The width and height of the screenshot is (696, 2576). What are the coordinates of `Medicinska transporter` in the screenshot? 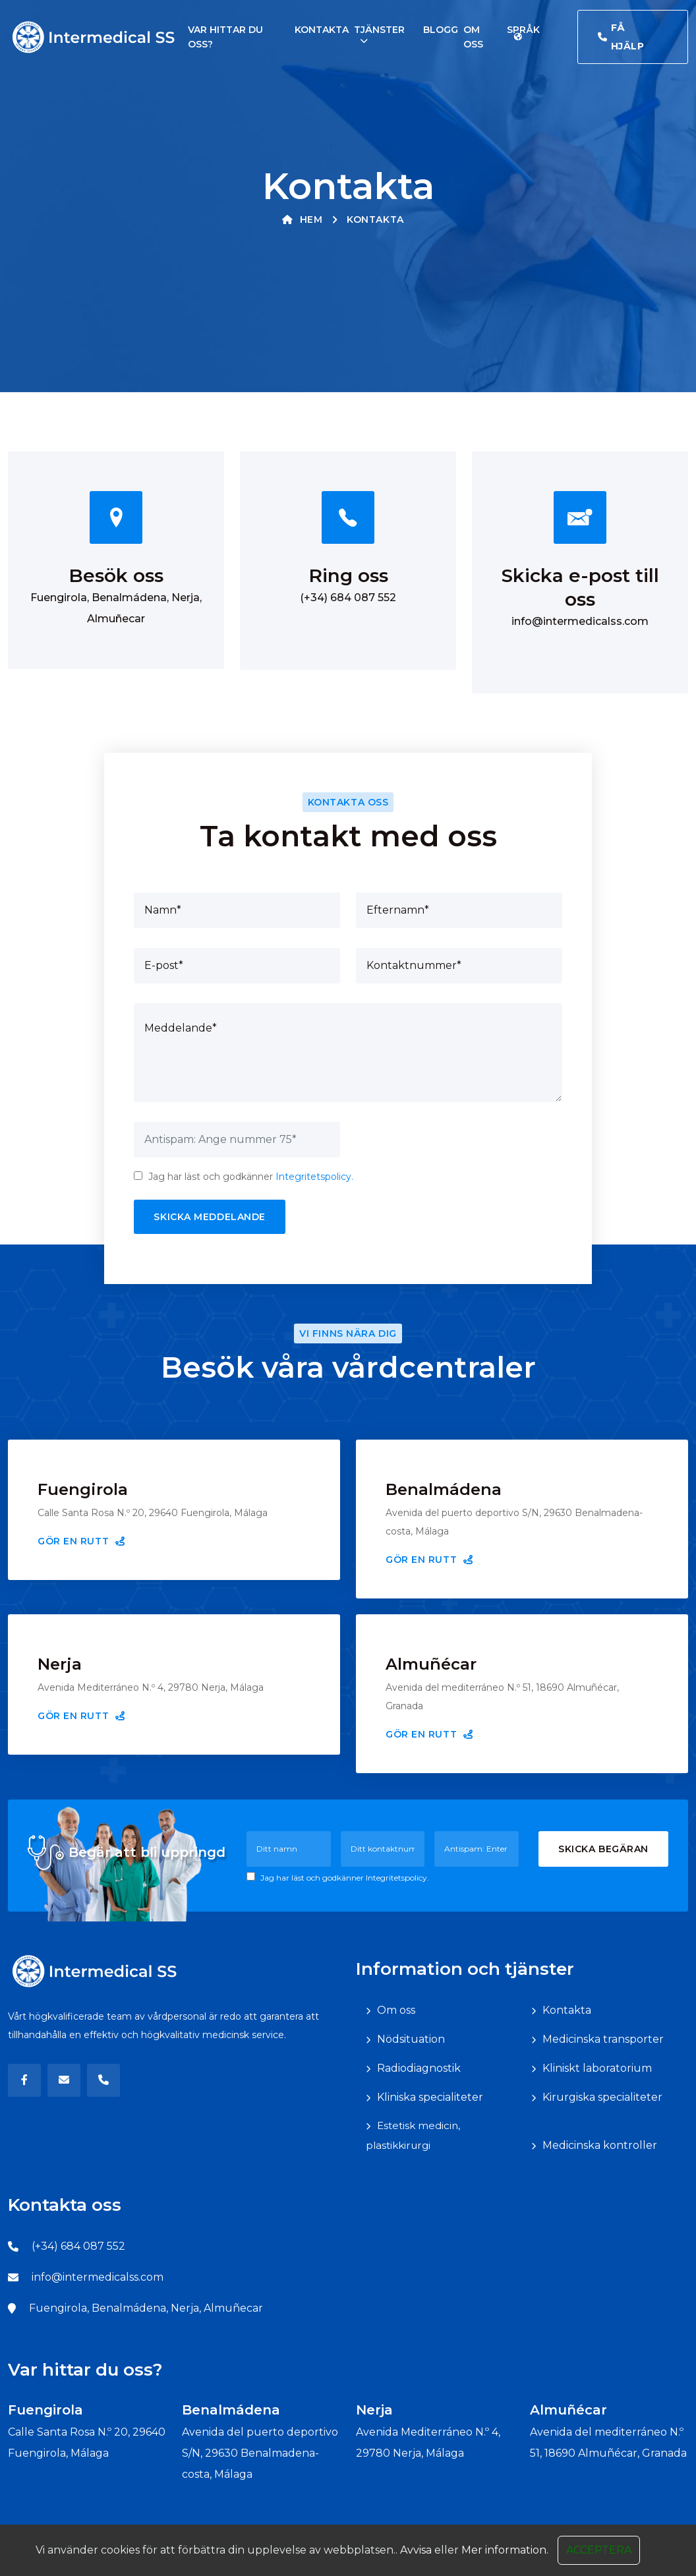 It's located at (603, 2039).